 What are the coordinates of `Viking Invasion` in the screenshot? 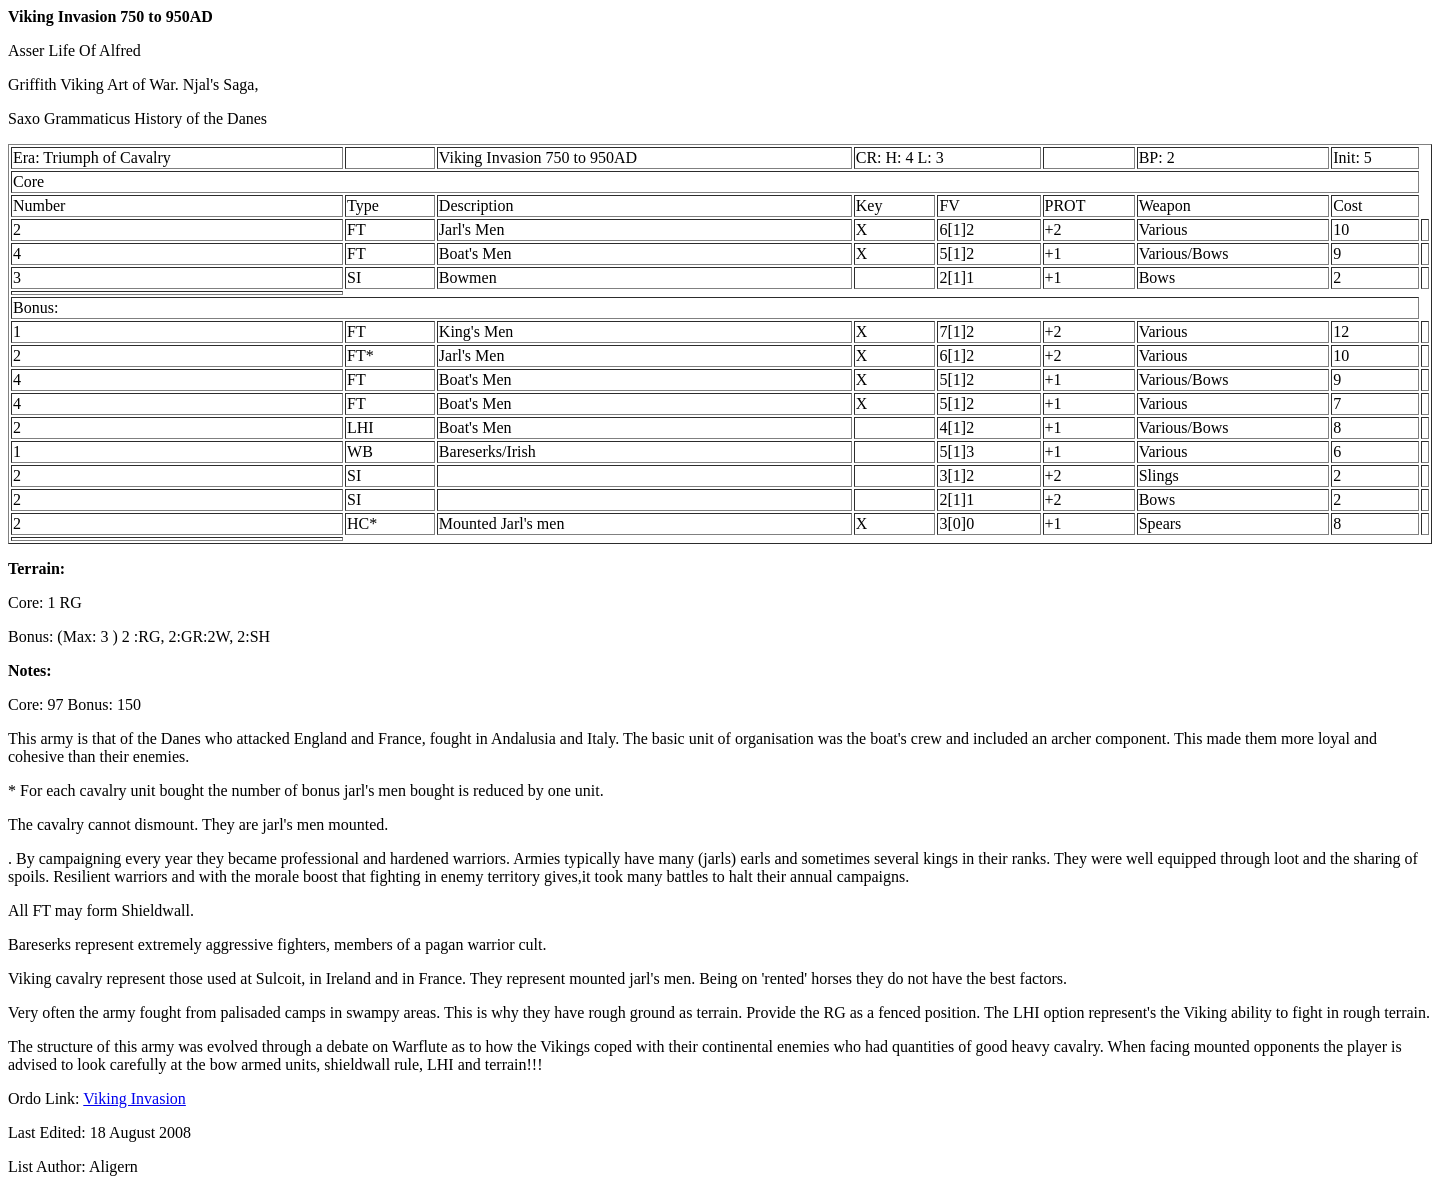 It's located at (134, 1098).